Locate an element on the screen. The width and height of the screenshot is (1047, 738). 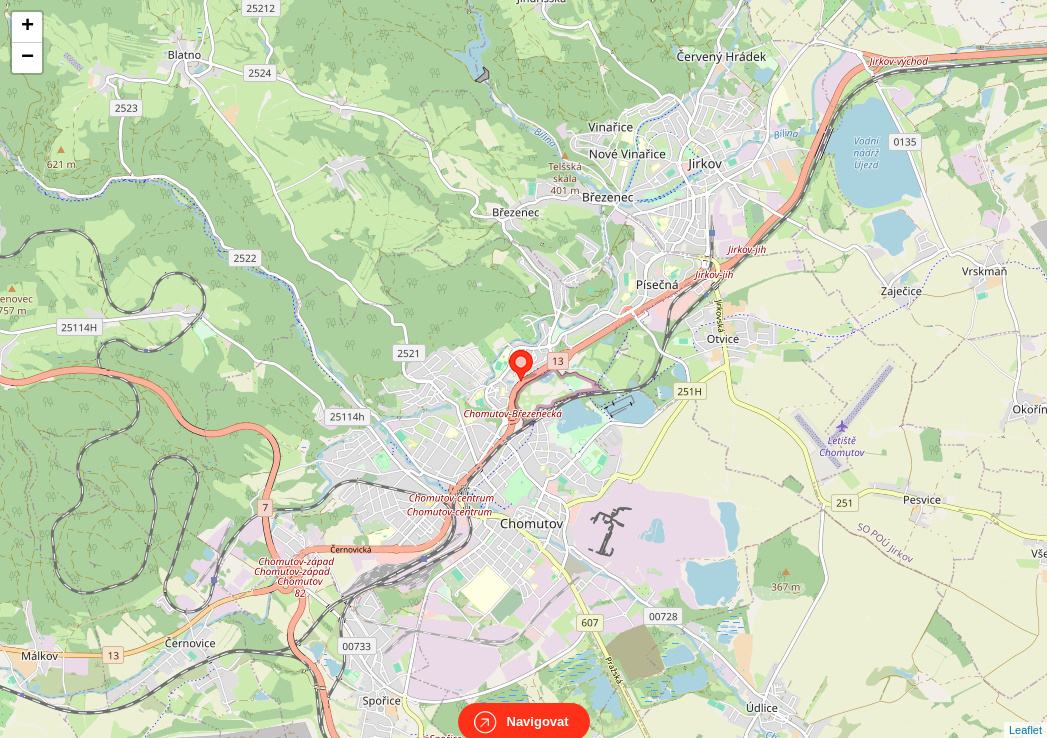
+ [button] is located at coordinates (27, 27).